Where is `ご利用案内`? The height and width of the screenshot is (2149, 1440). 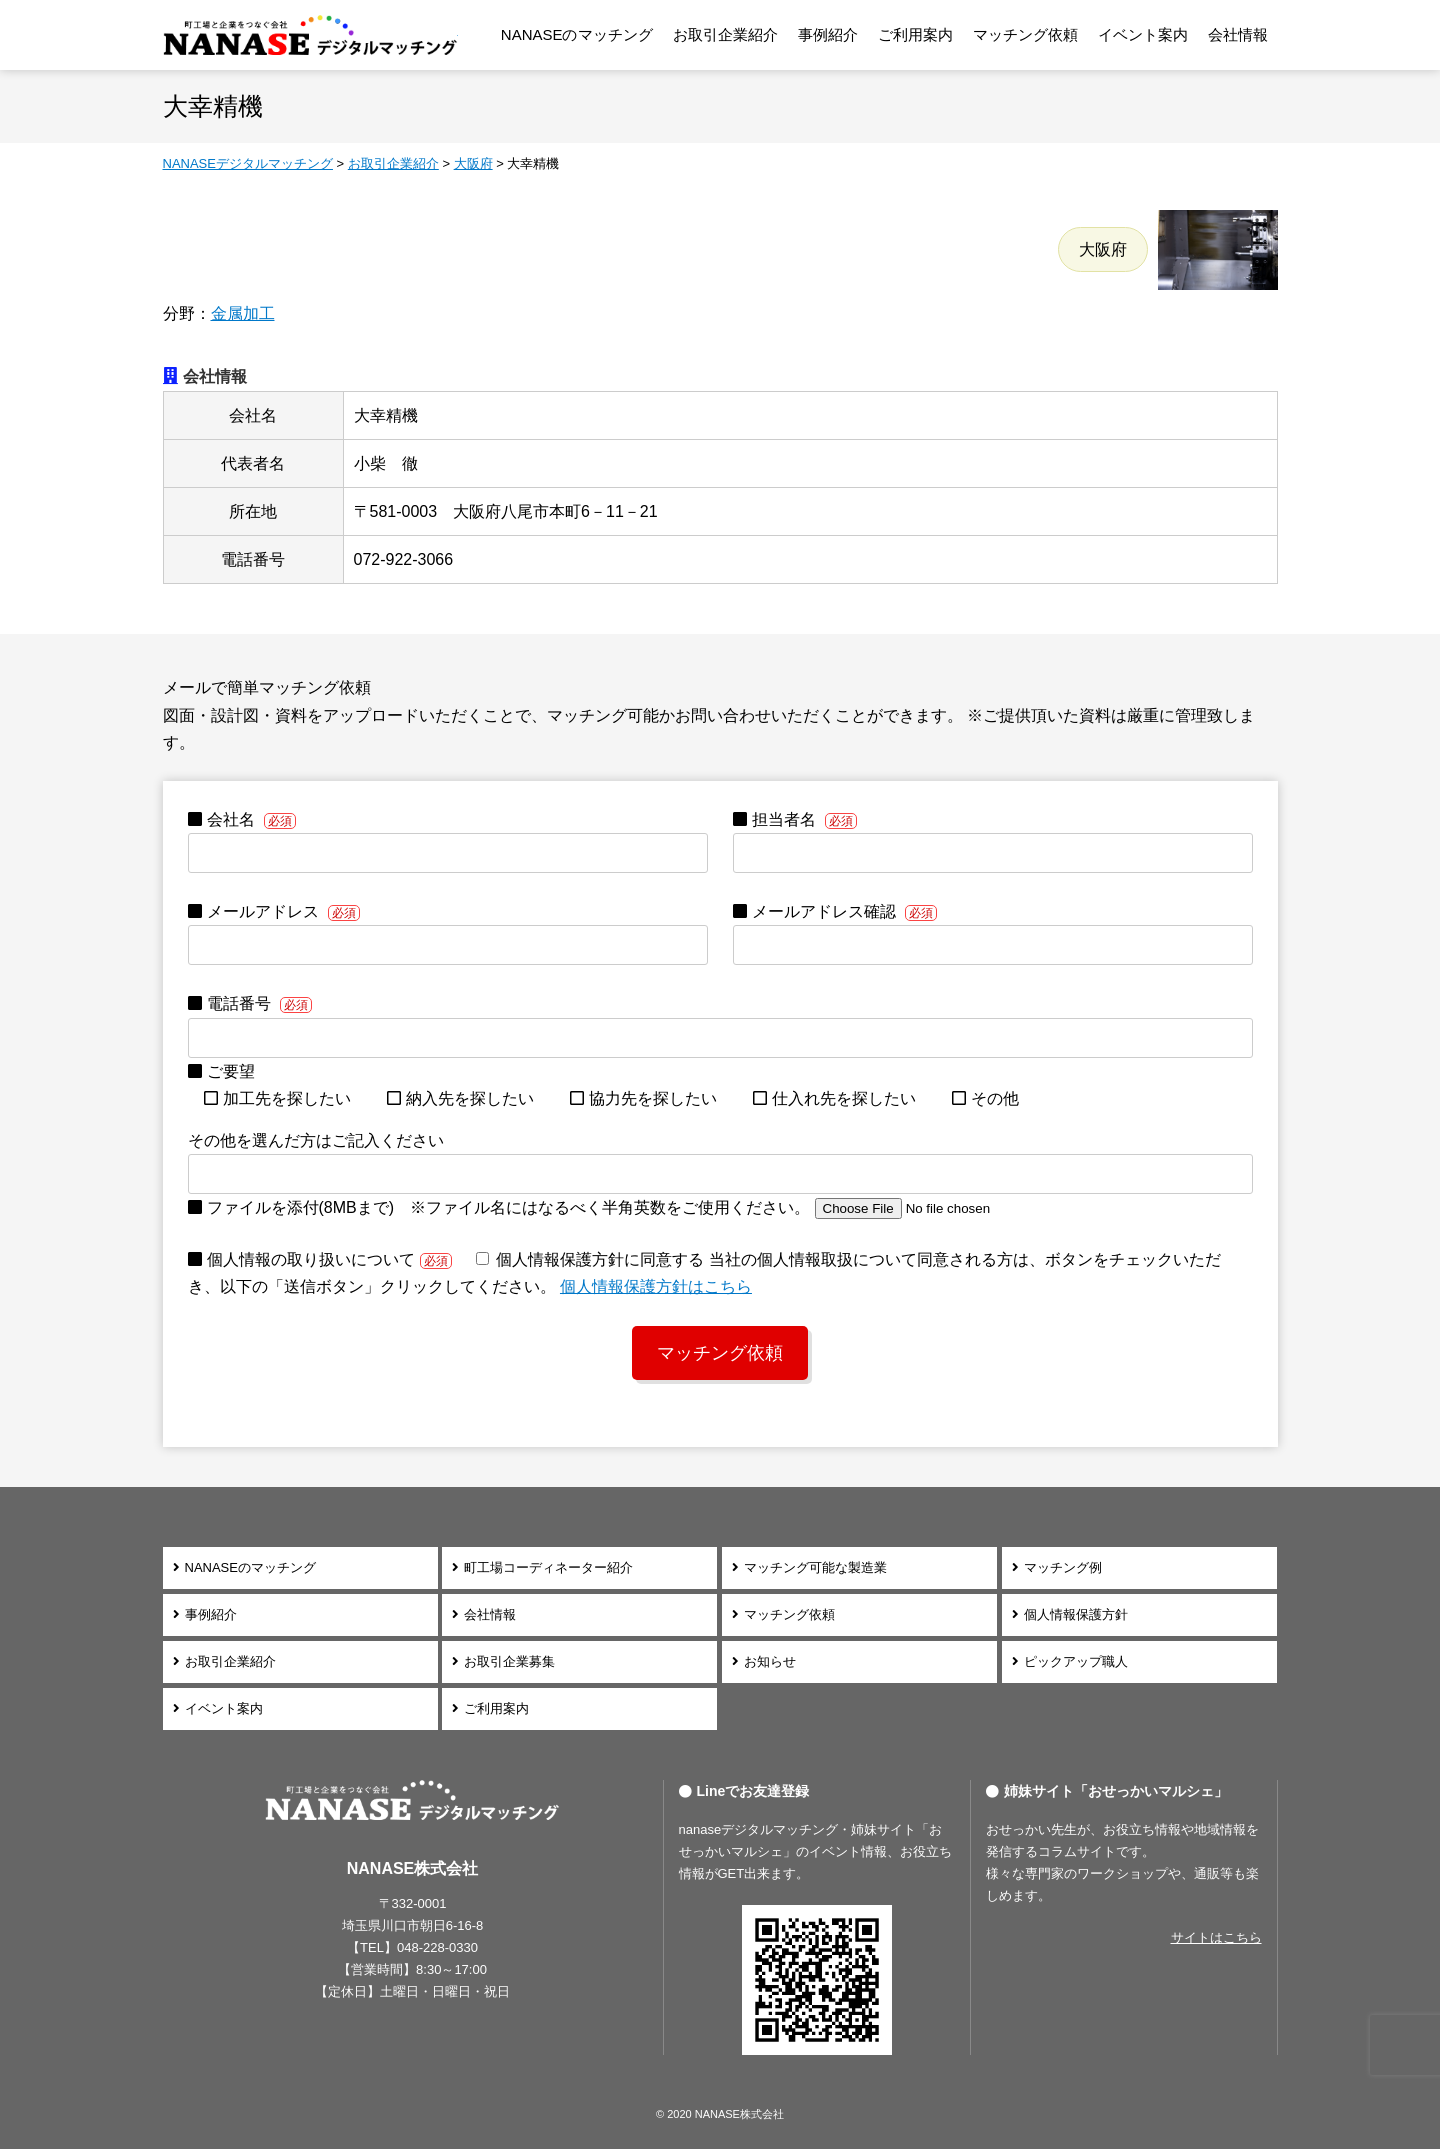 ご利用案内 is located at coordinates (915, 34).